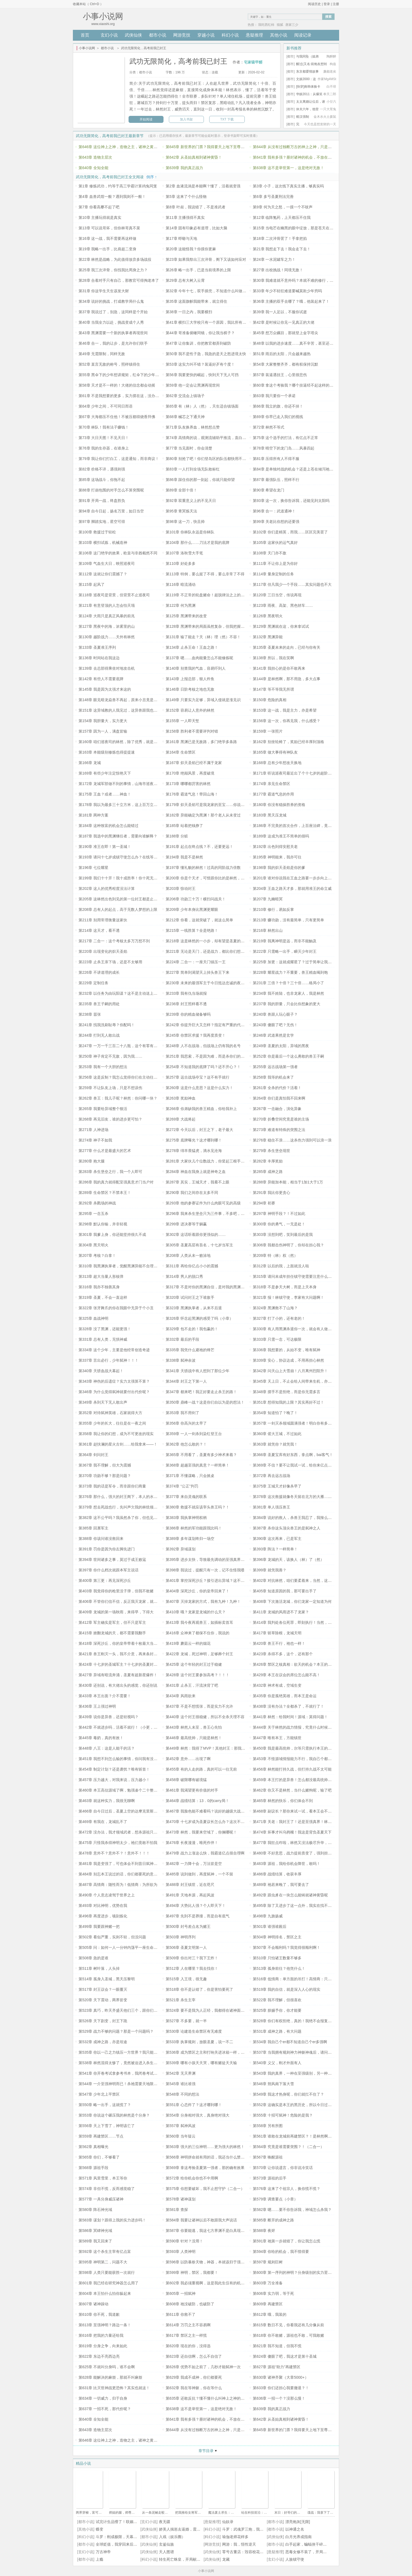 The height and width of the screenshot is (2576, 412). Describe the element at coordinates (188, 1255) in the screenshot. I see `第208章 人类从未一败涂地` at that location.